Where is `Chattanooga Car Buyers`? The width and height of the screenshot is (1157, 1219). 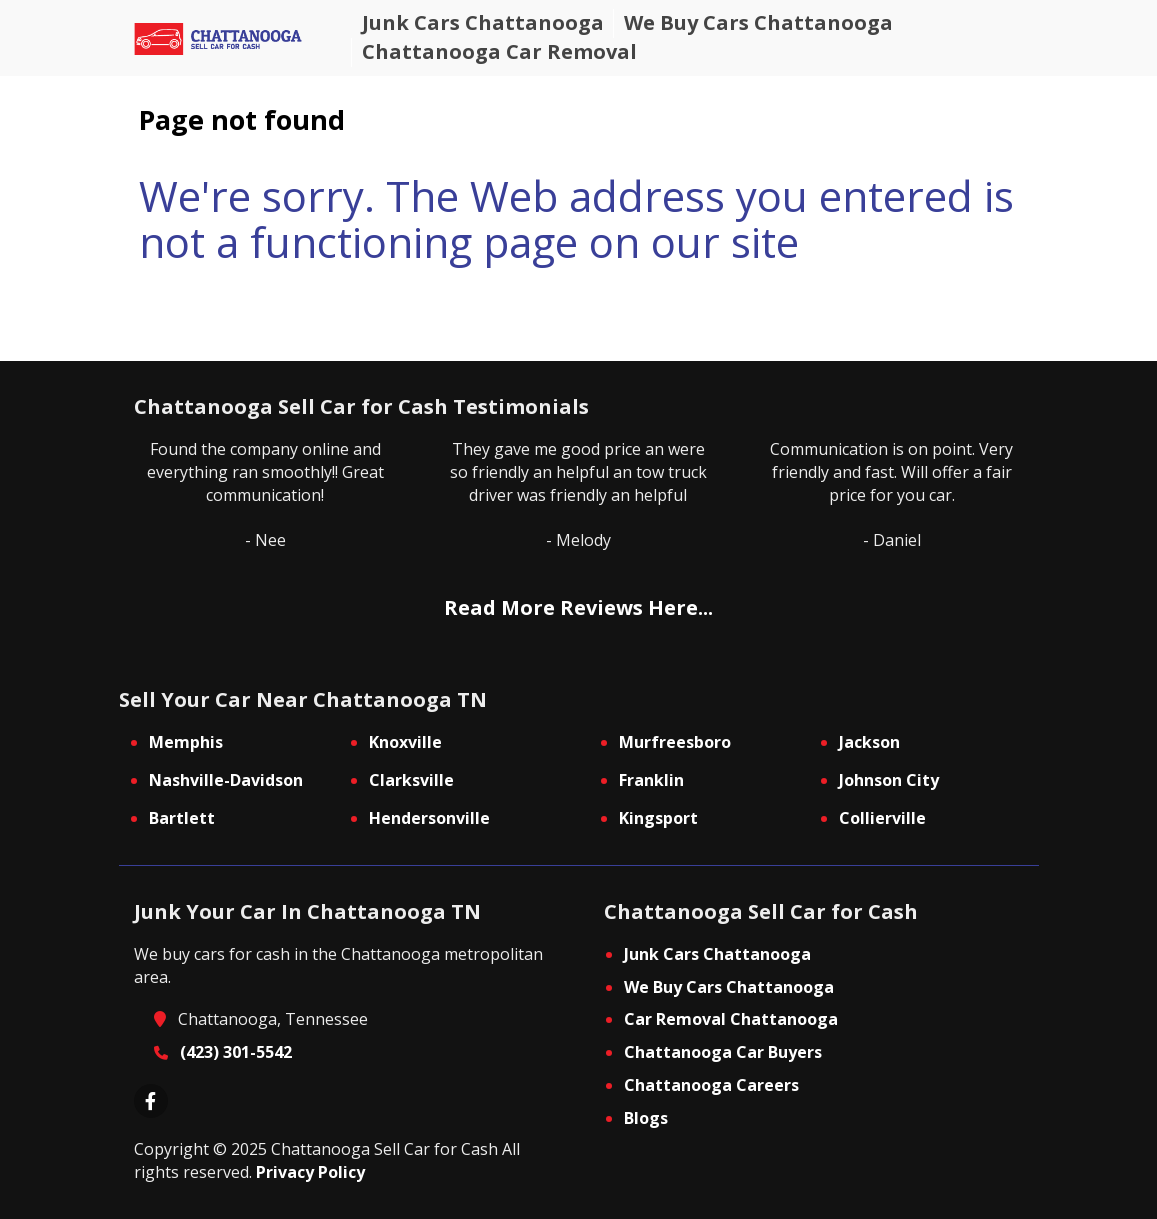
Chattanooga Car Buyers is located at coordinates (723, 1052).